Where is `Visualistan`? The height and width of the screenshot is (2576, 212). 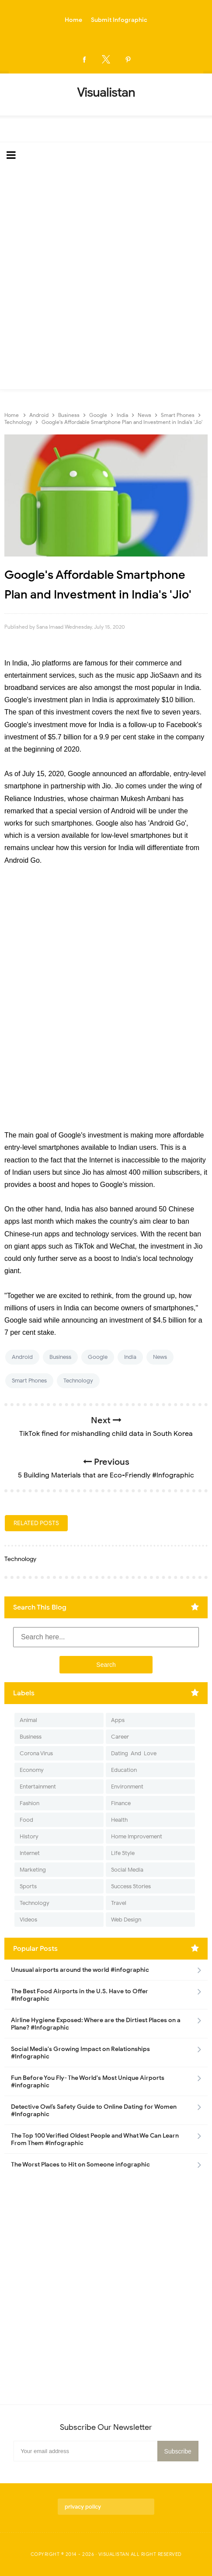
Visualistan is located at coordinates (113, 2554).